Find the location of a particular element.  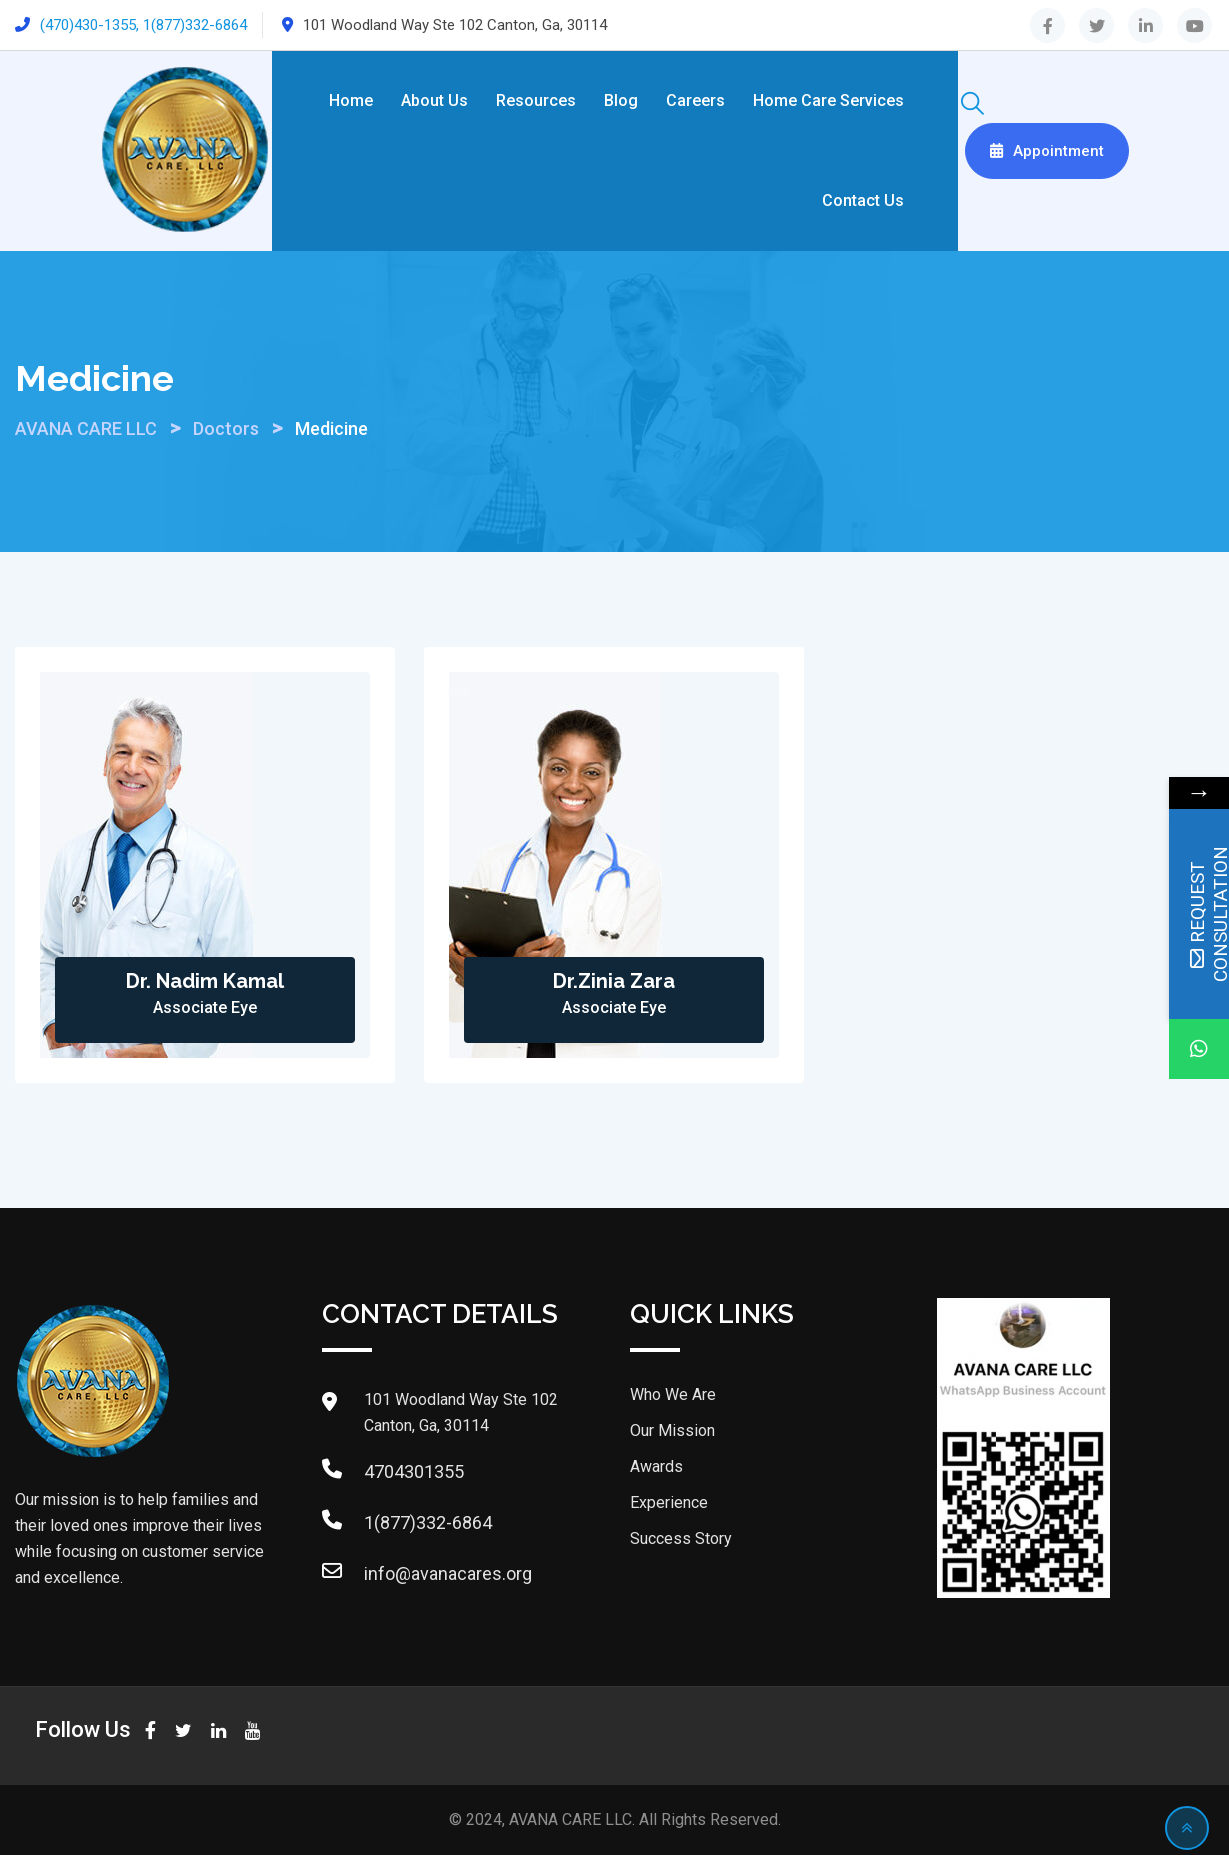

Contact Us is located at coordinates (863, 200).